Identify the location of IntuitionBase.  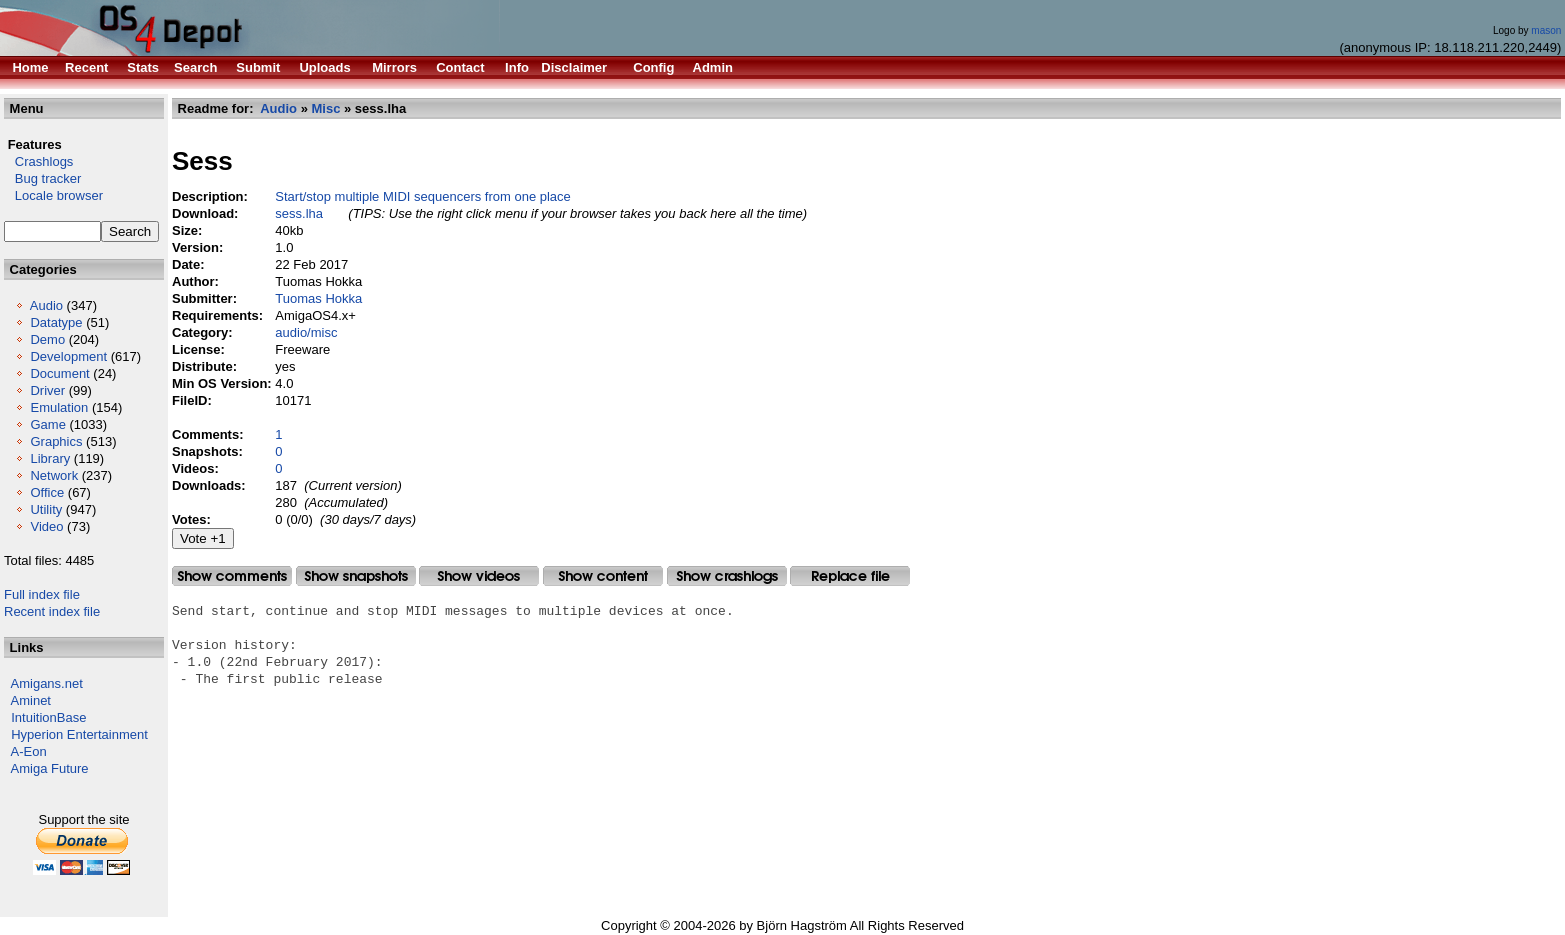
(48, 717).